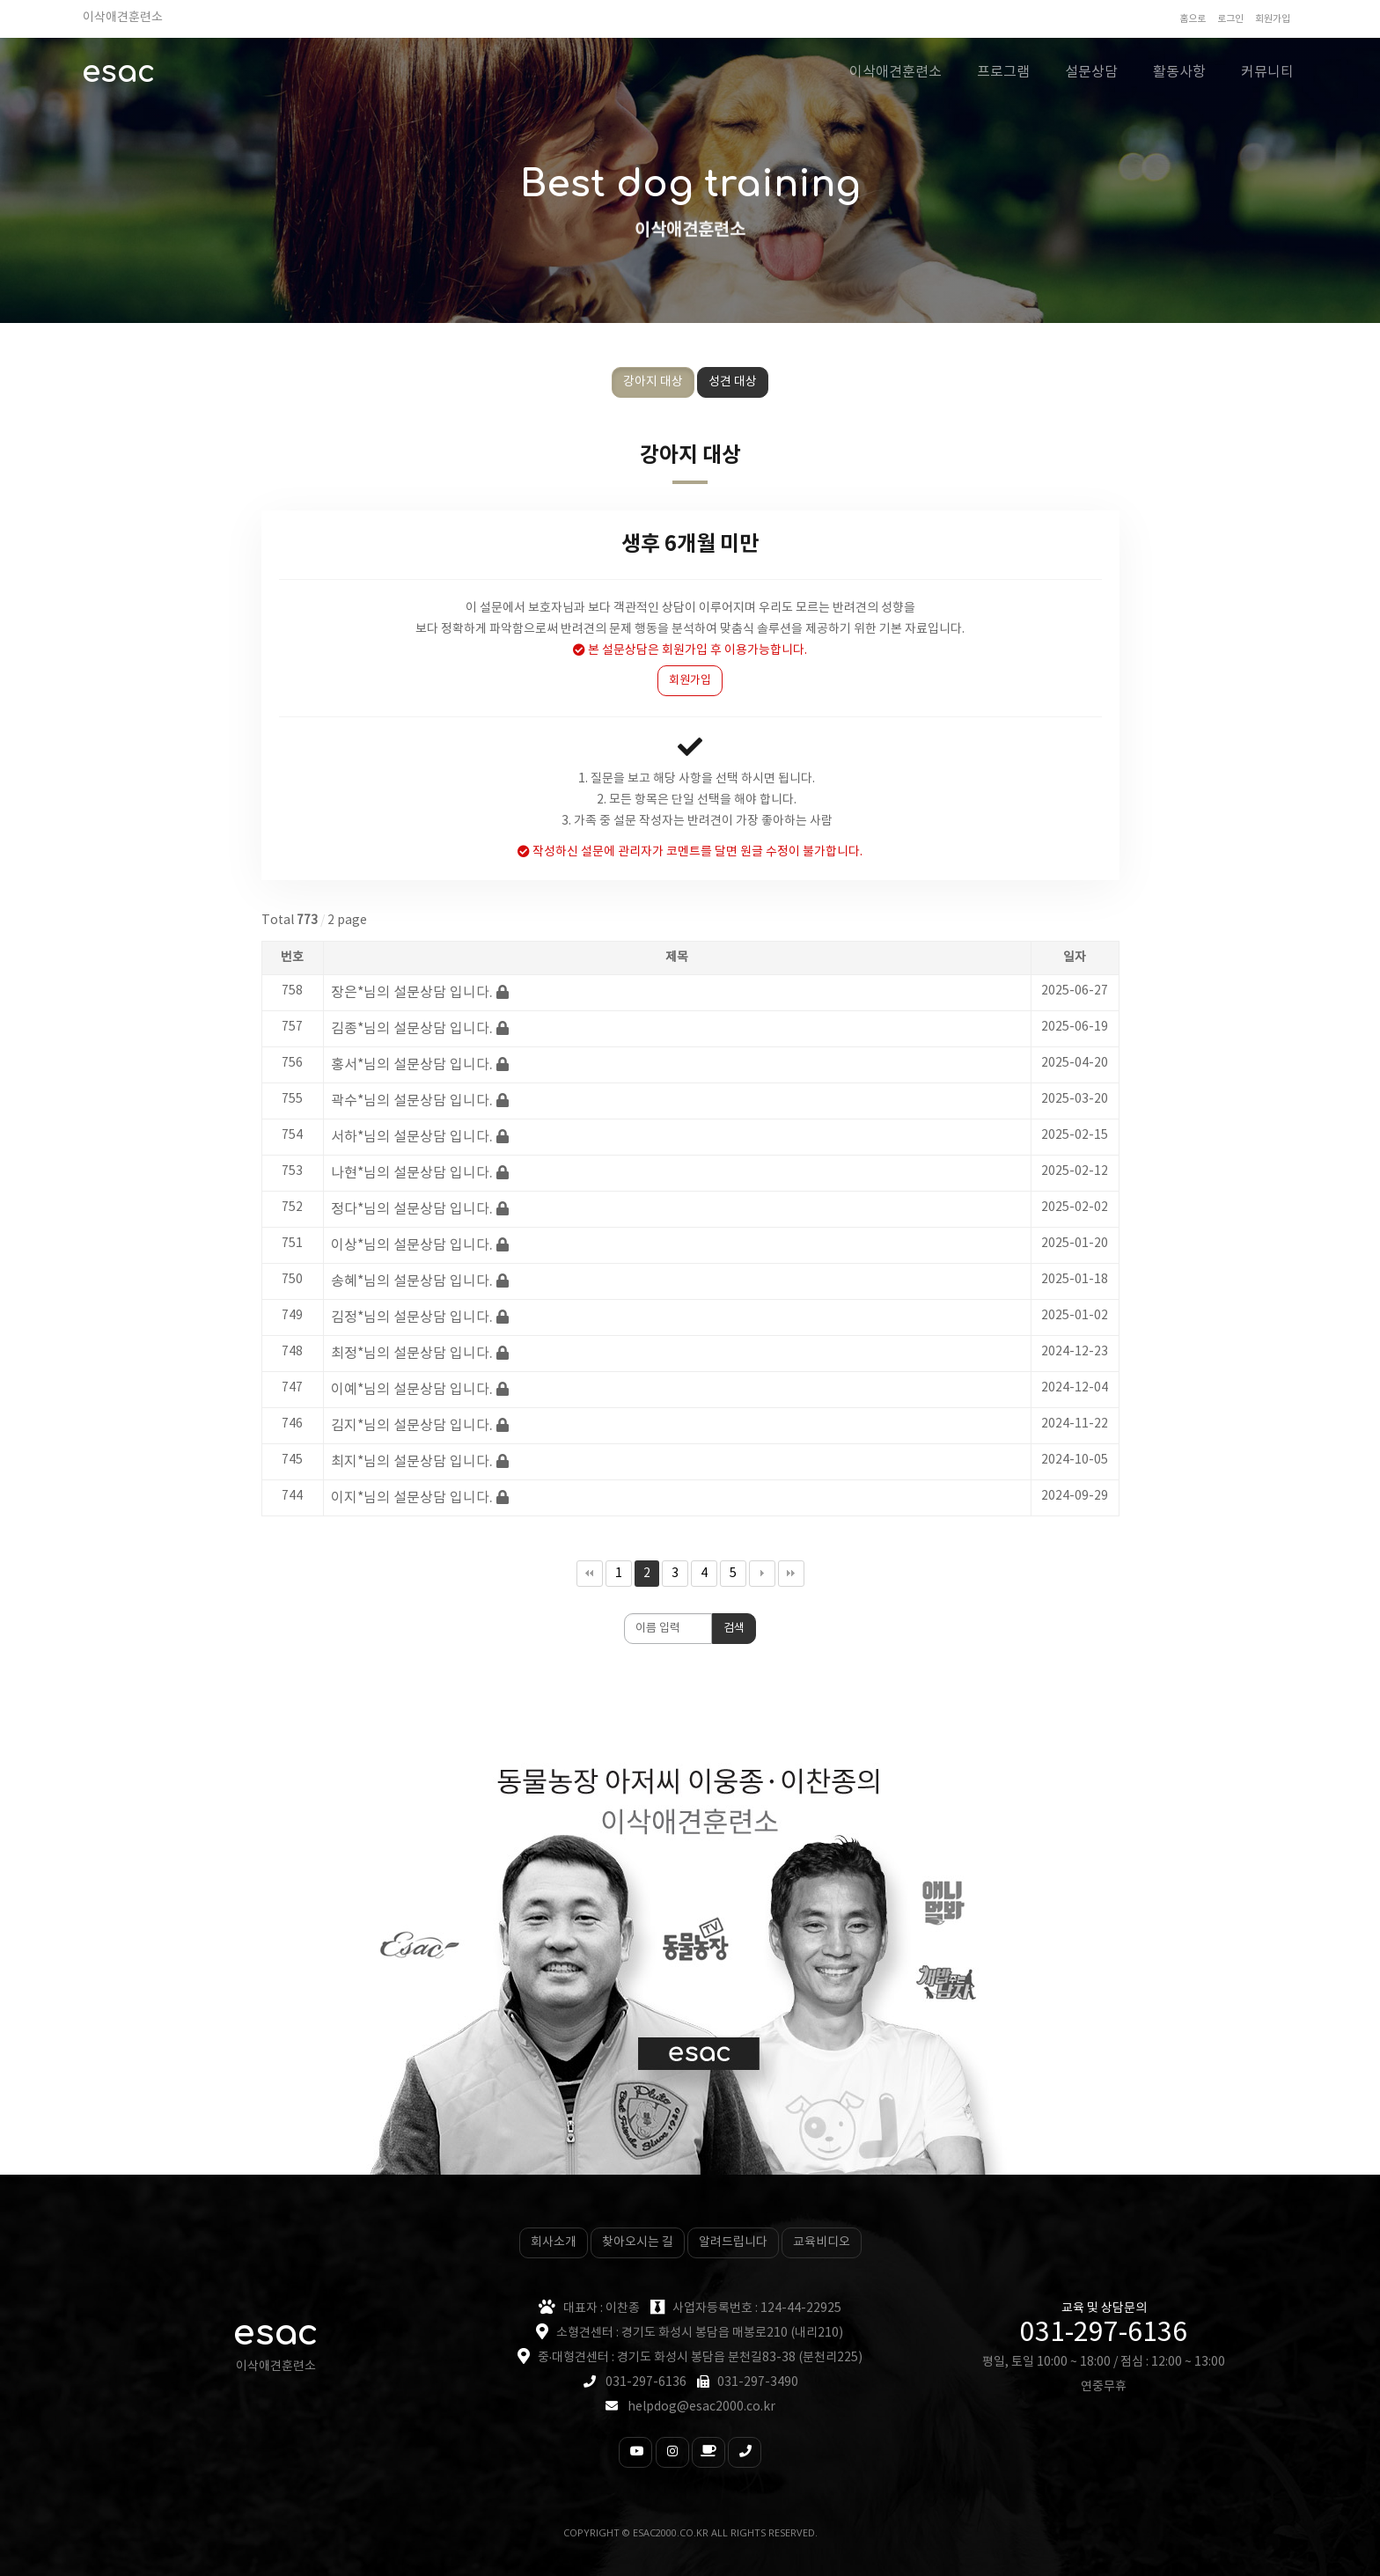  Describe the element at coordinates (653, 382) in the screenshot. I see `강아지 대상` at that location.